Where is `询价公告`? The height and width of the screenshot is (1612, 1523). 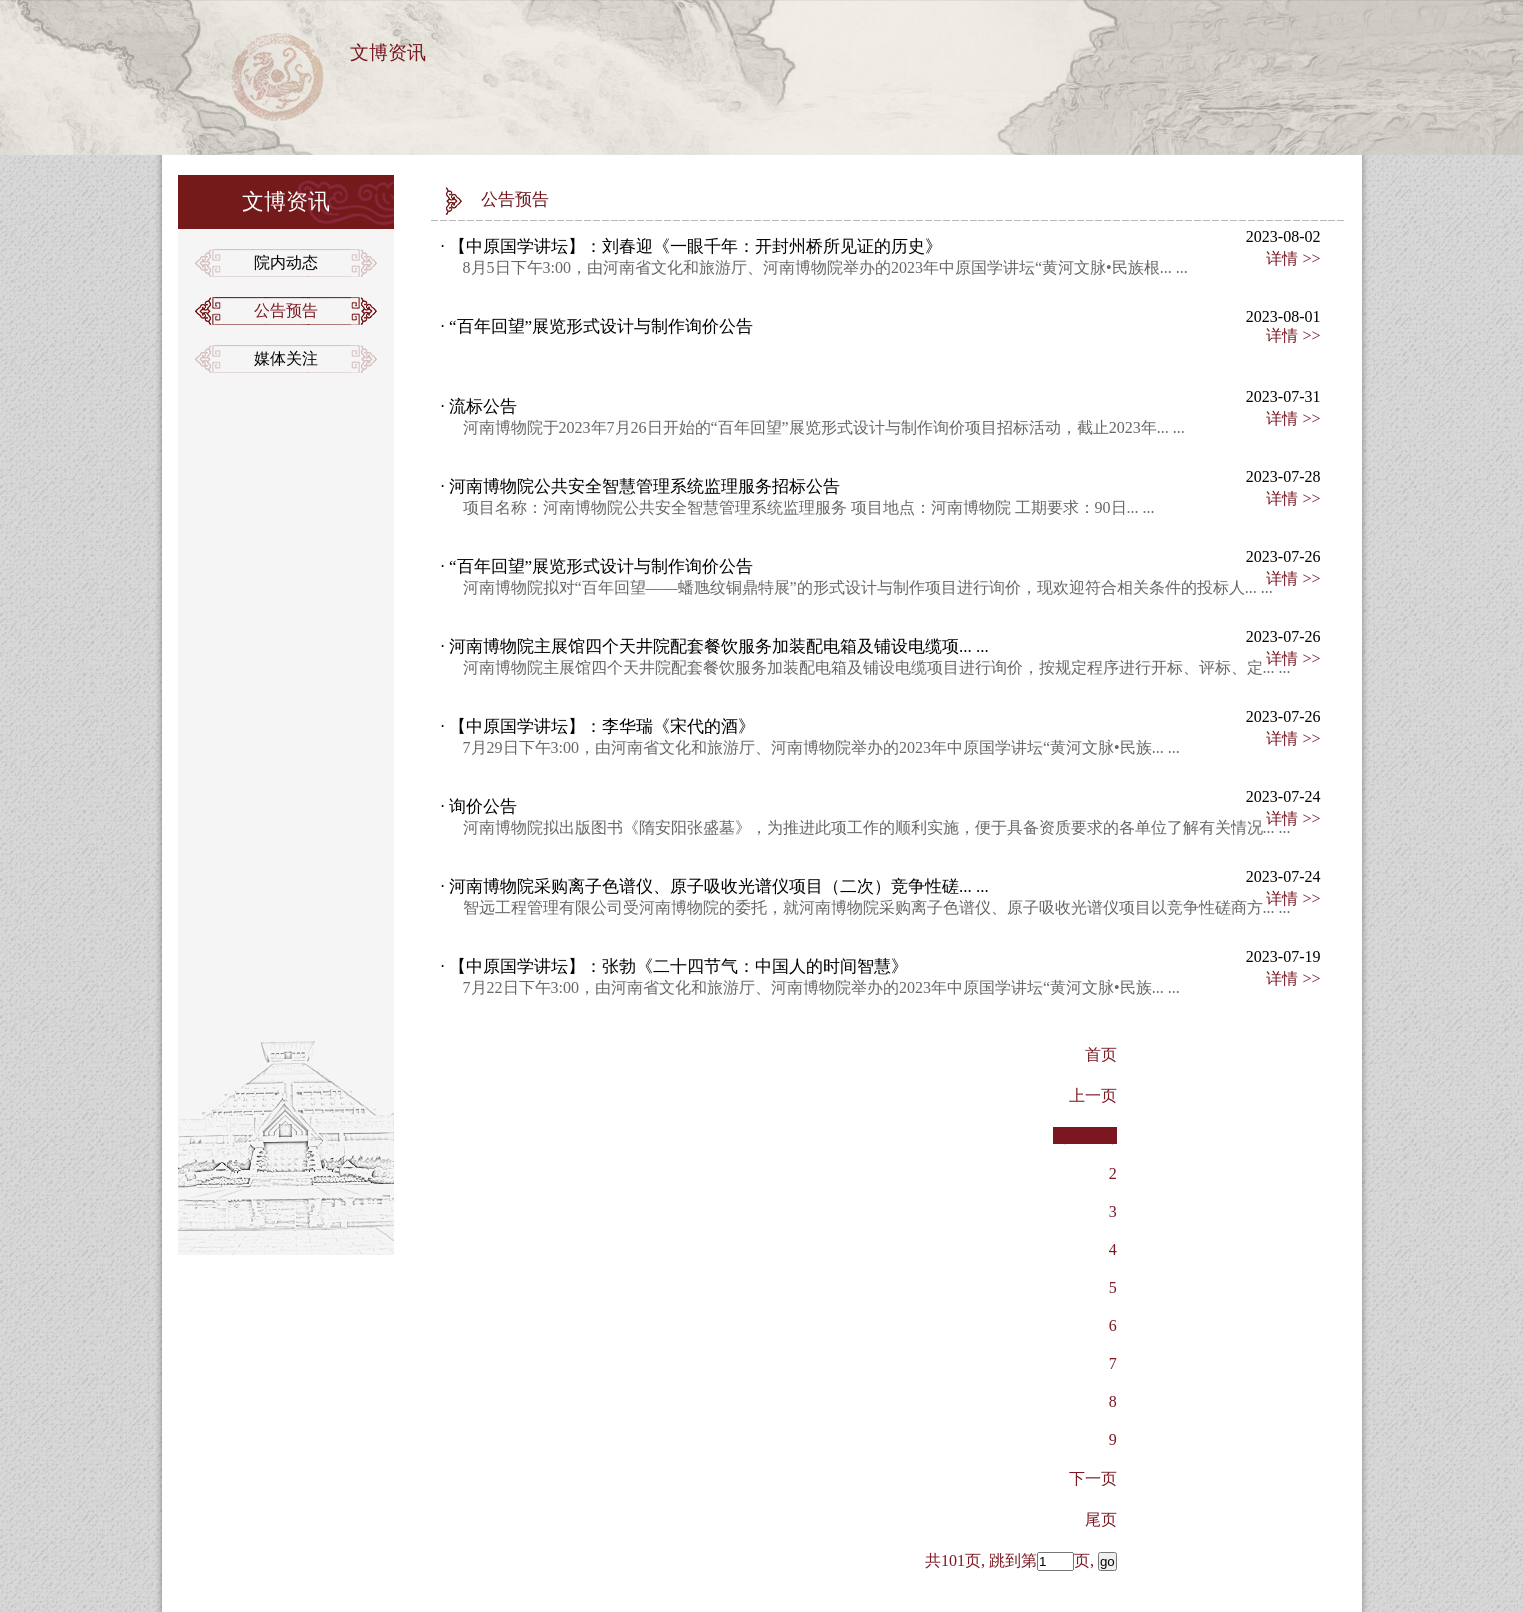 询价公告 is located at coordinates (481, 806).